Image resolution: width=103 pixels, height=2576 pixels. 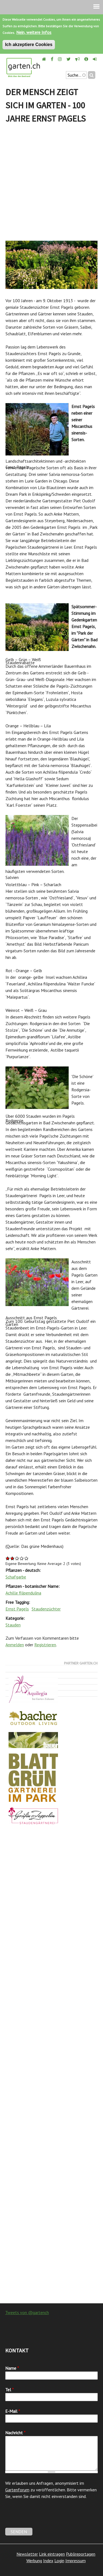 I want to click on Nachricht, so click(x=15, y=2432).